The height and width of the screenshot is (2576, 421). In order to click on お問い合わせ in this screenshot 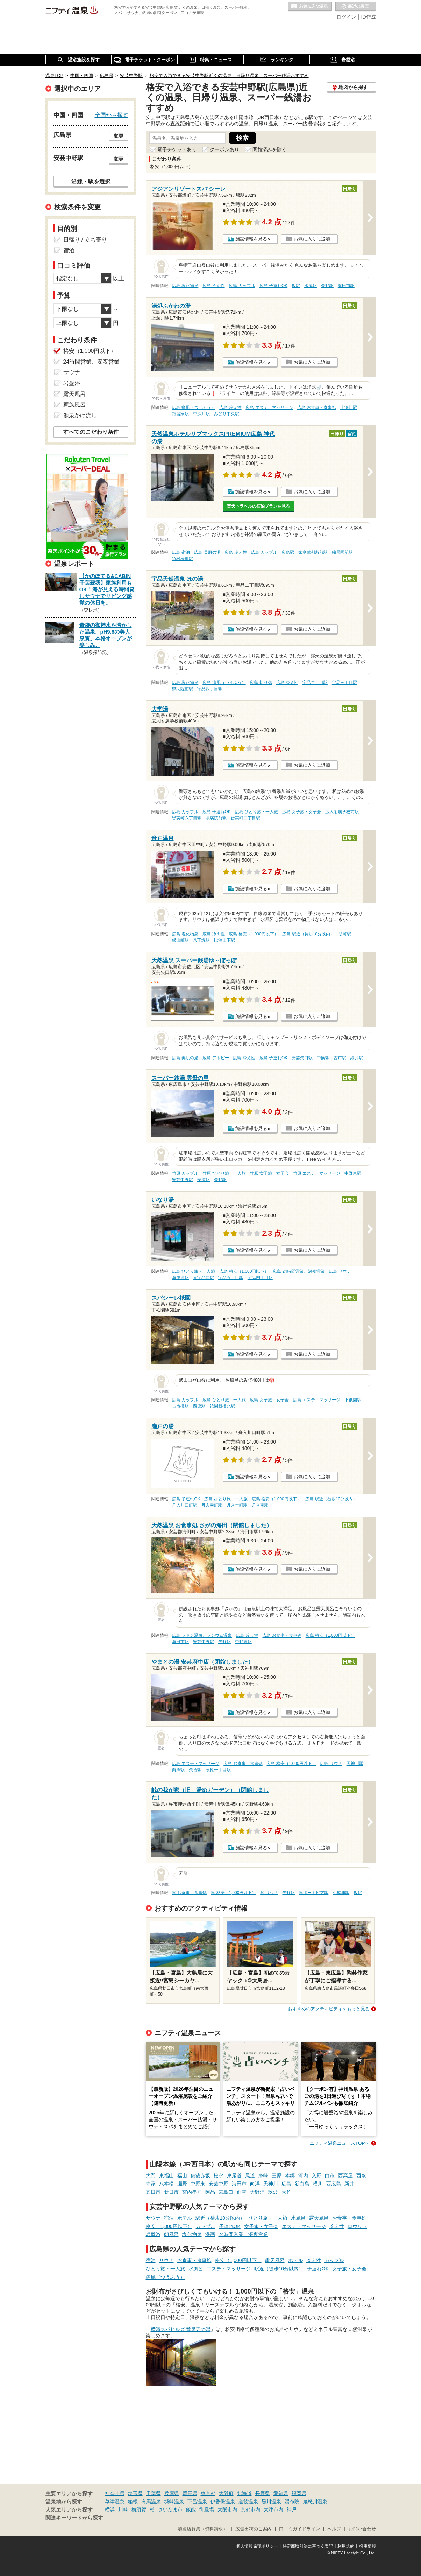, I will do `click(362, 2529)`.